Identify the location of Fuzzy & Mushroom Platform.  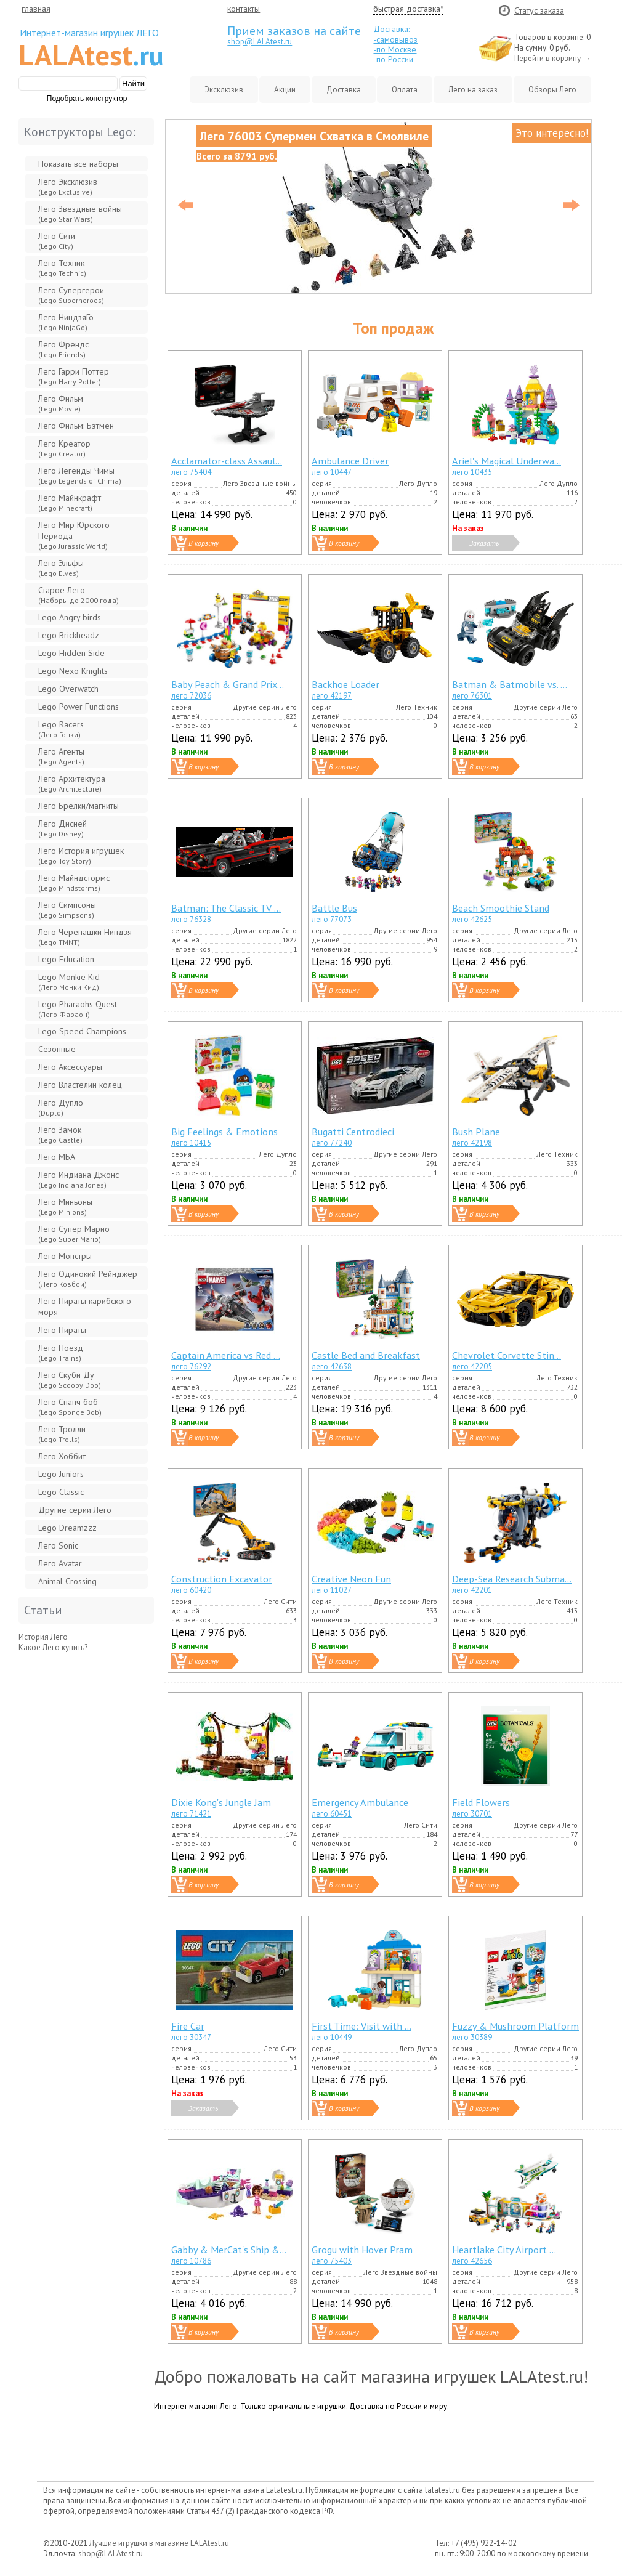
(515, 2025).